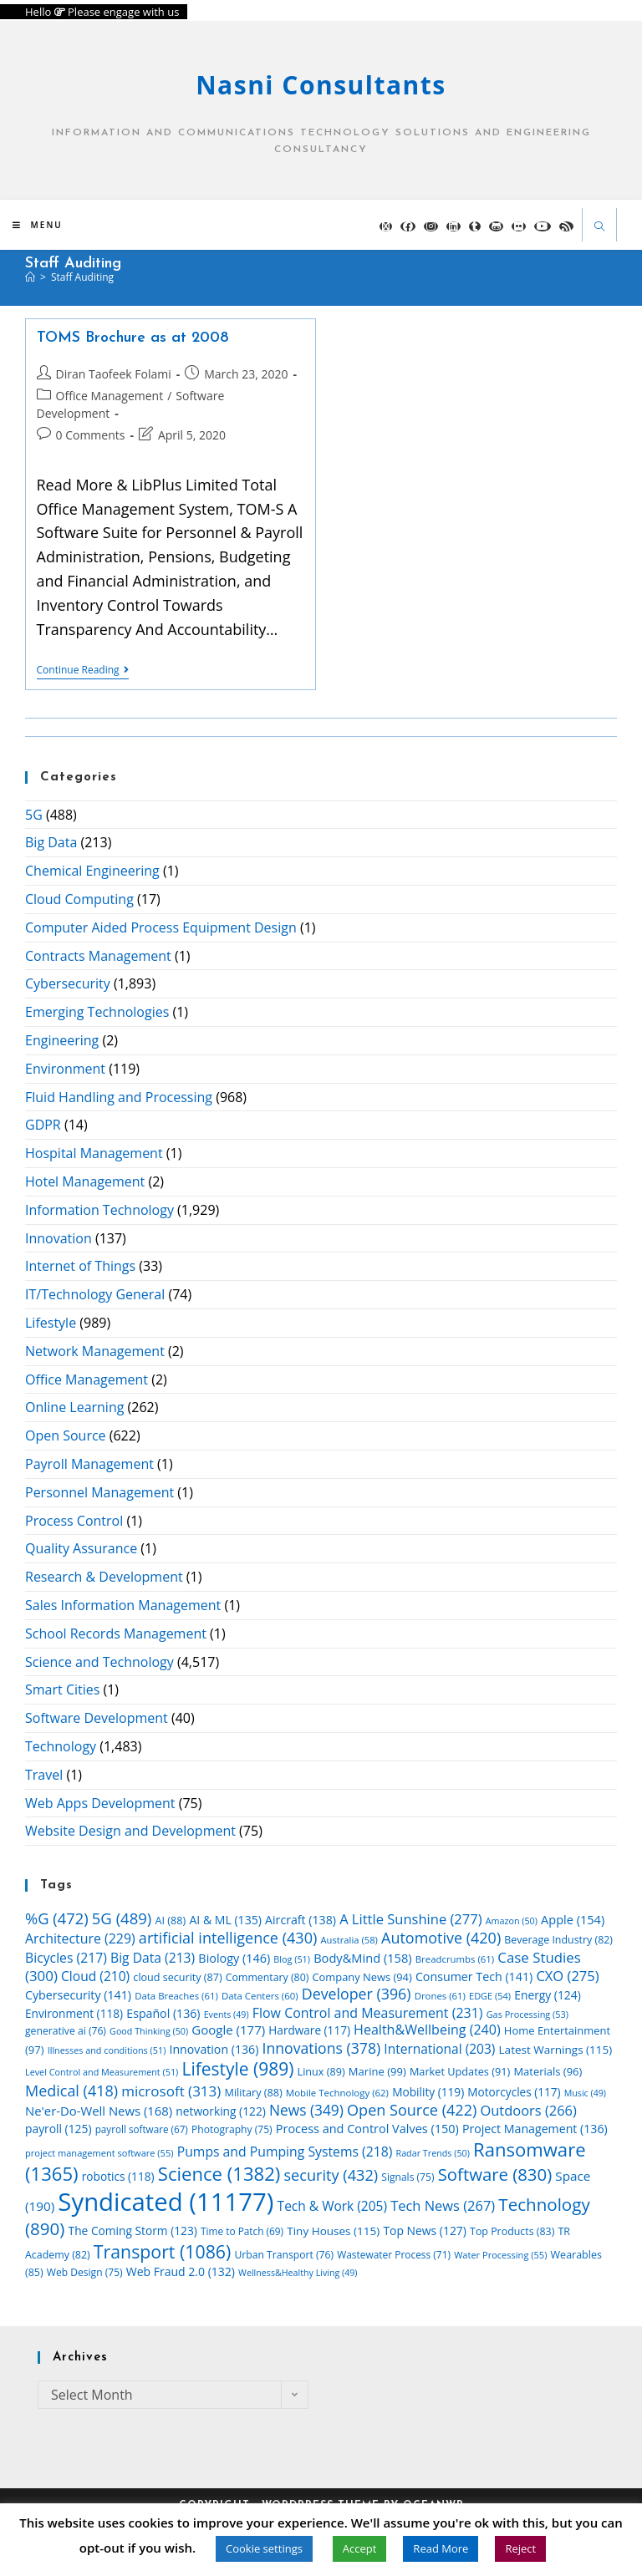 Image resolution: width=642 pixels, height=2576 pixels. I want to click on Engineering, so click(62, 1040).